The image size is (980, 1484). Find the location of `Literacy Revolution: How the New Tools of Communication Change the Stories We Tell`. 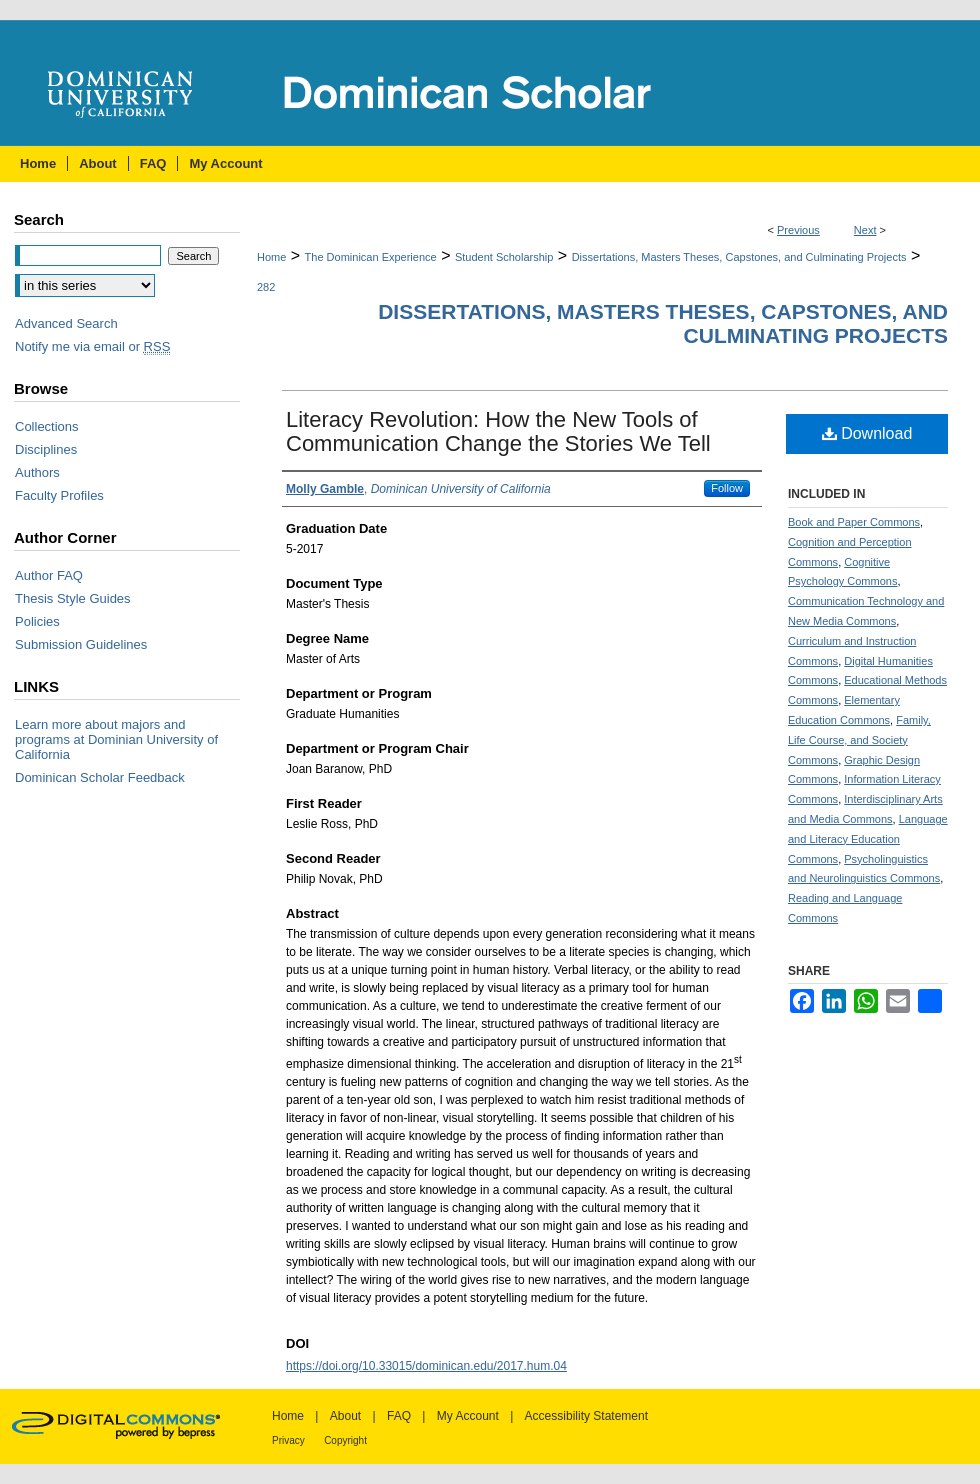

Literacy Revolution: How the New Tools of Communication Change the Stories We Tell is located at coordinates (498, 431).